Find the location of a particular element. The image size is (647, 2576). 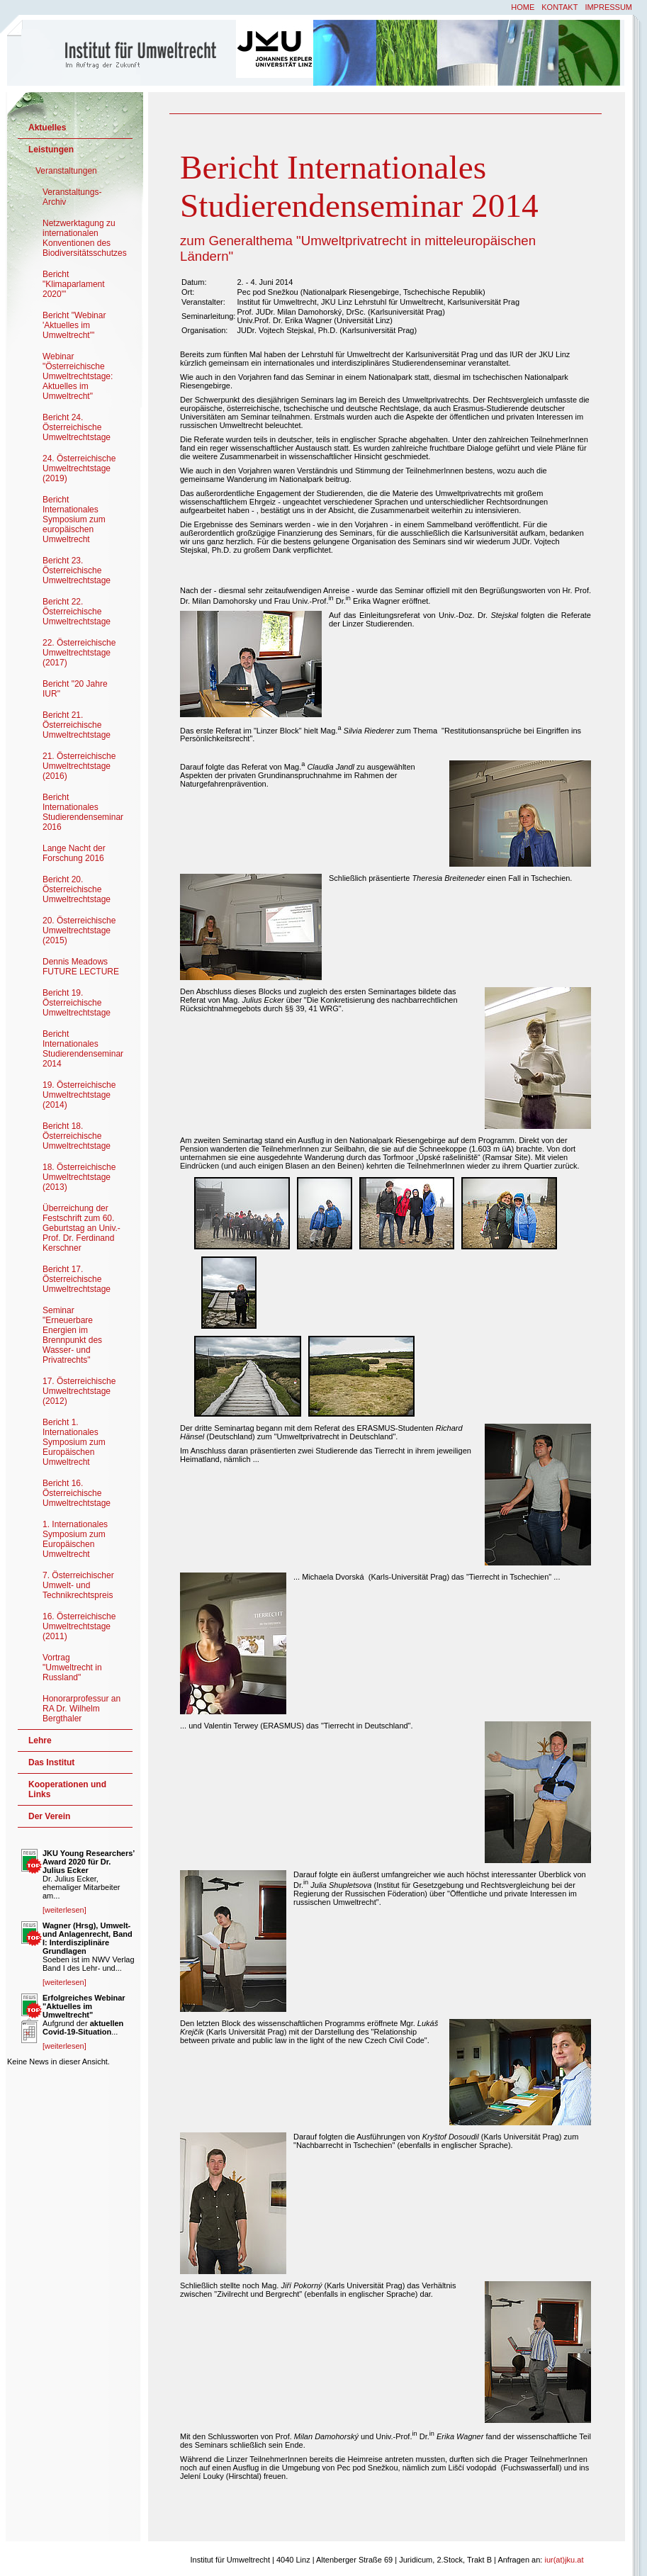

16. Österreichische Umweltrechtstage (2011) is located at coordinates (79, 1626).